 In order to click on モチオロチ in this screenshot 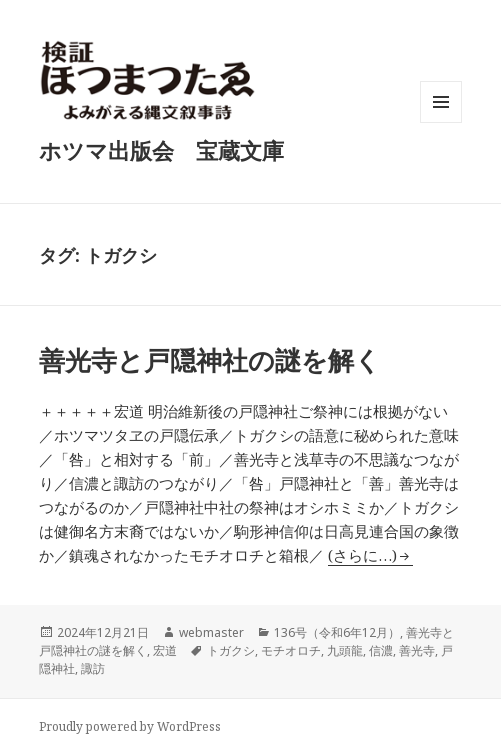, I will do `click(291, 650)`.